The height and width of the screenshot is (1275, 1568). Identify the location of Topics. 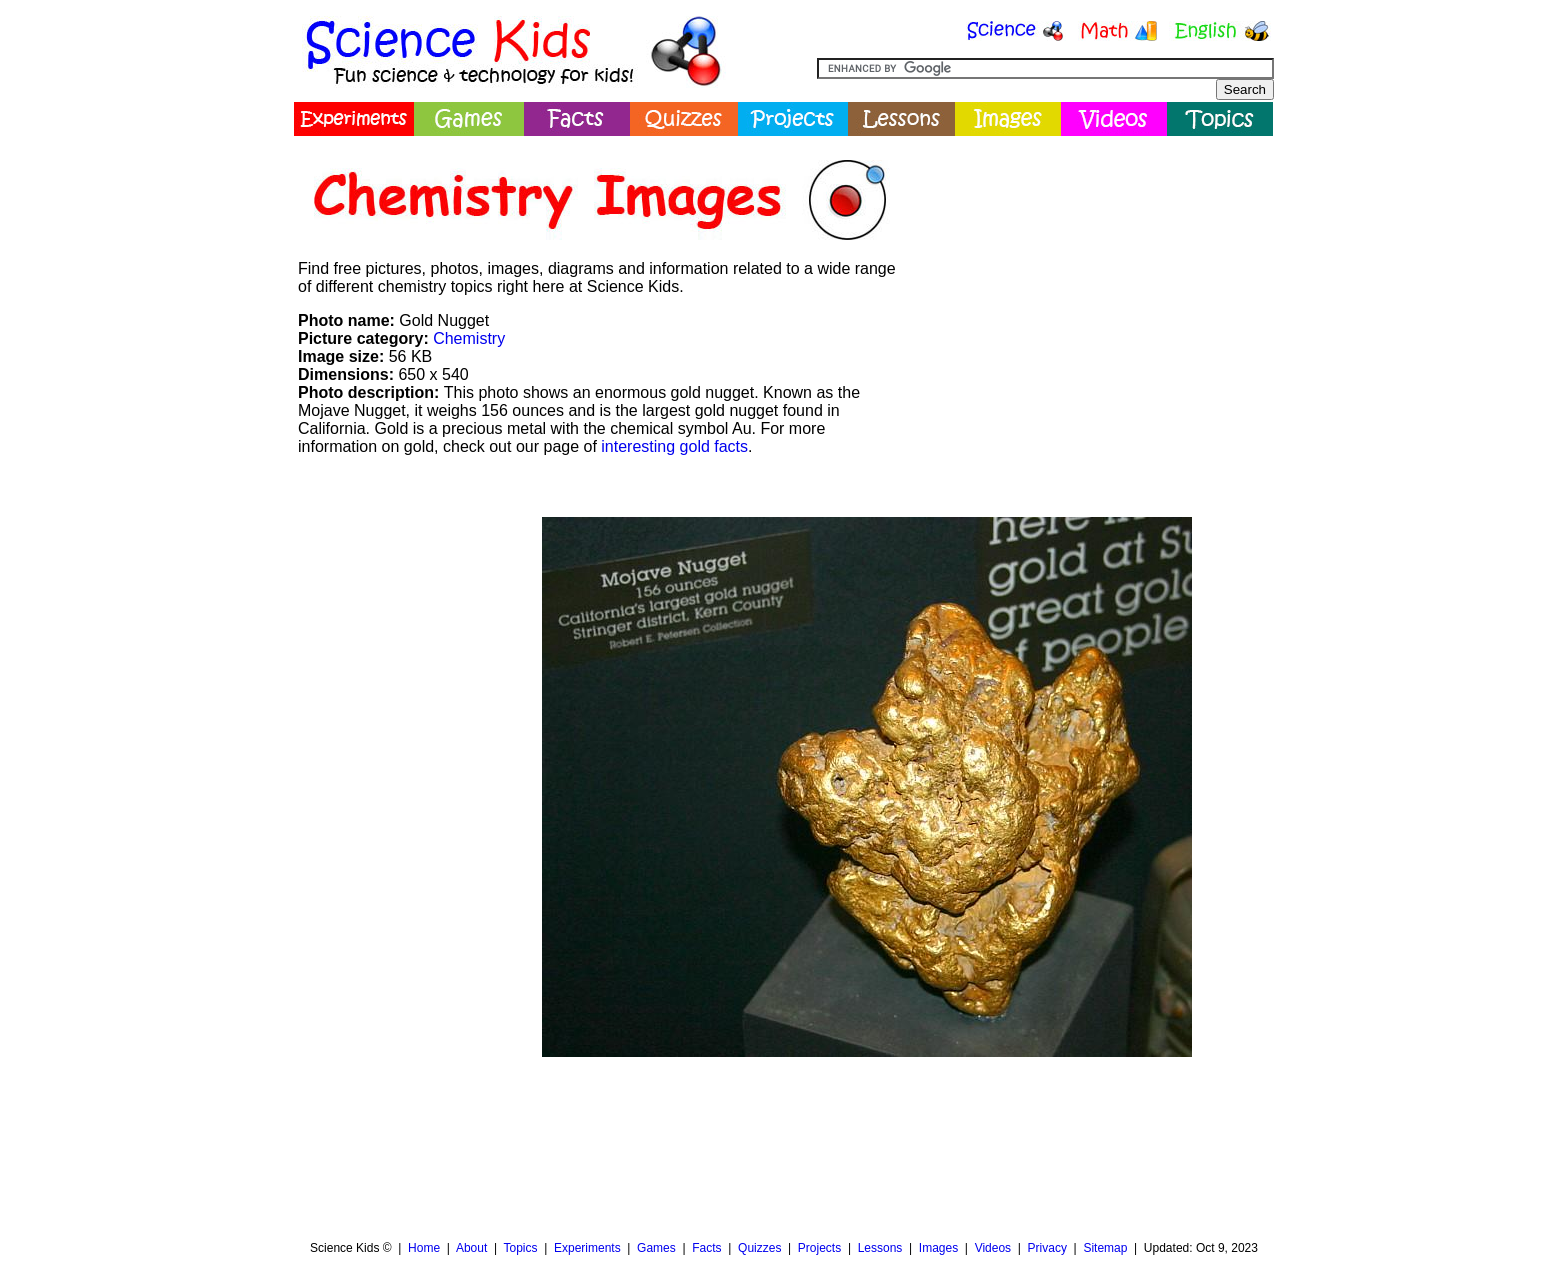
(520, 1248).